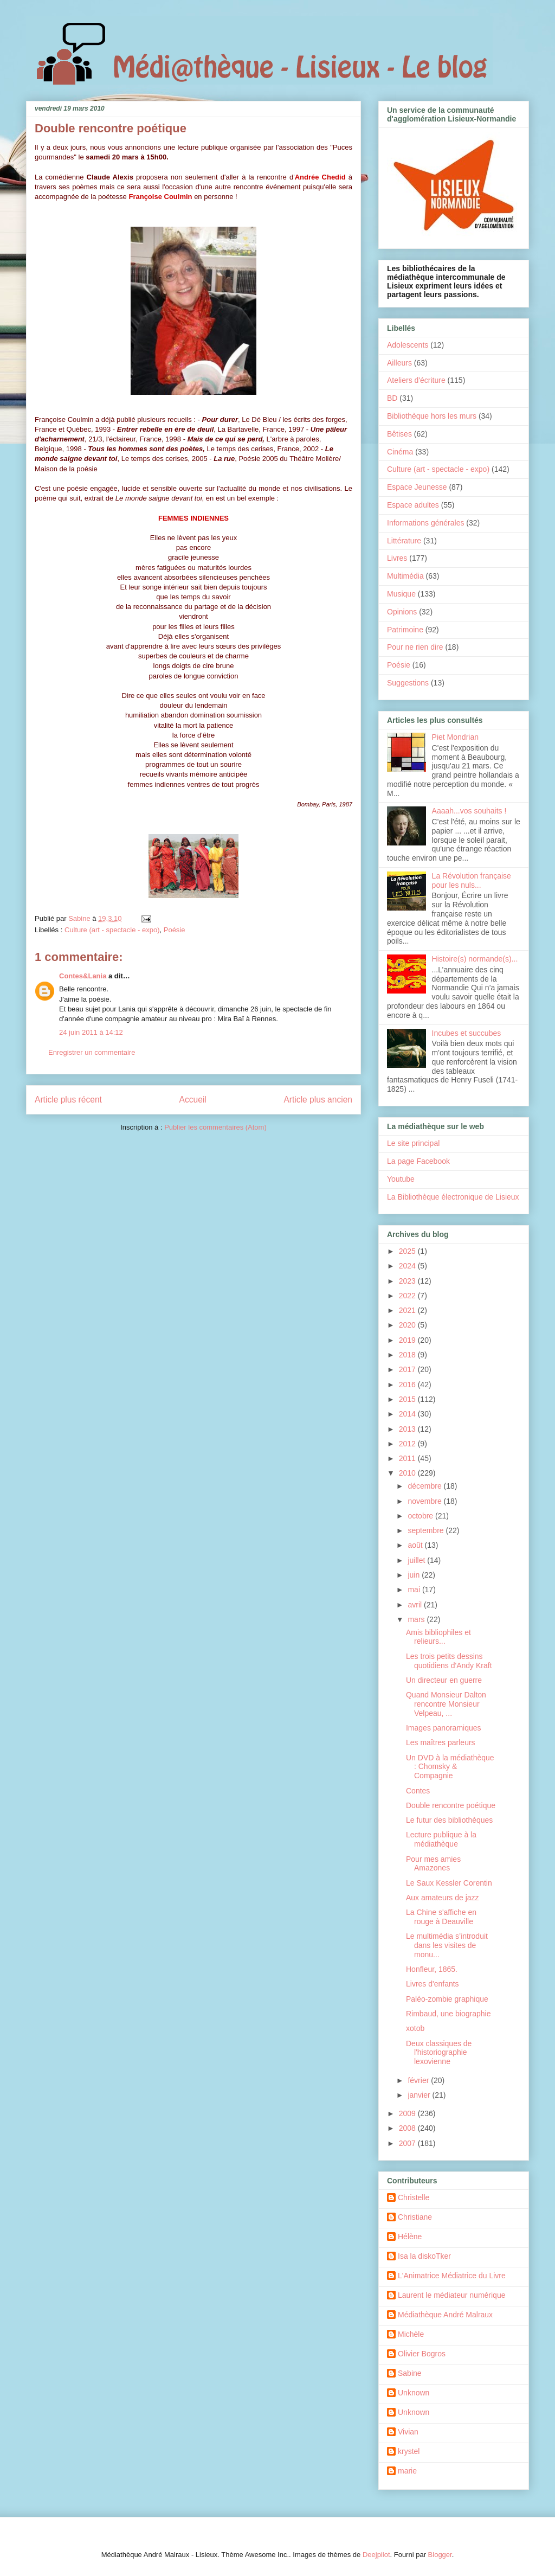  I want to click on mai, so click(415, 1589).